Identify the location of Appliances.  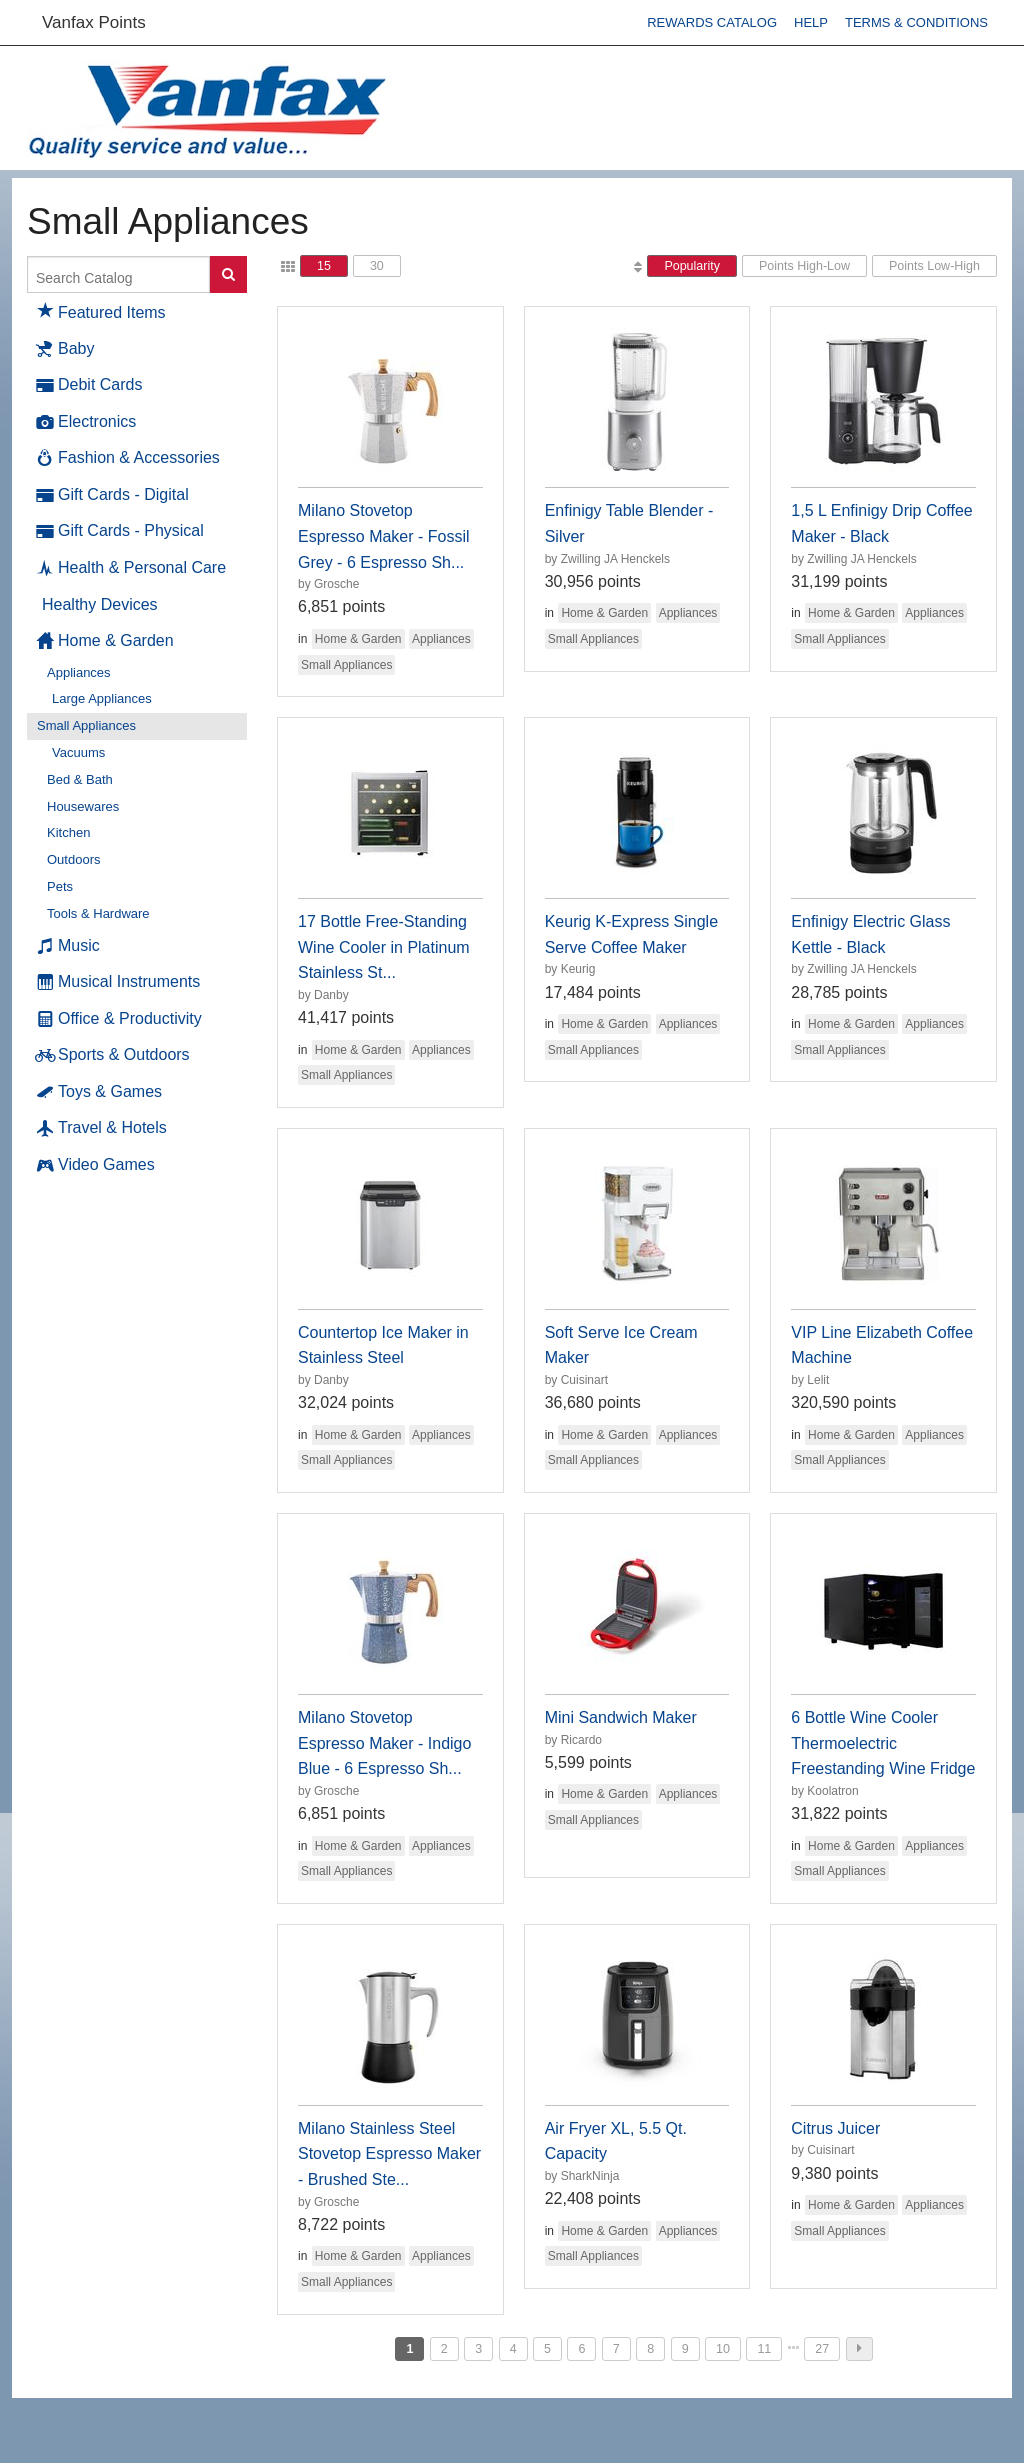
(79, 672).